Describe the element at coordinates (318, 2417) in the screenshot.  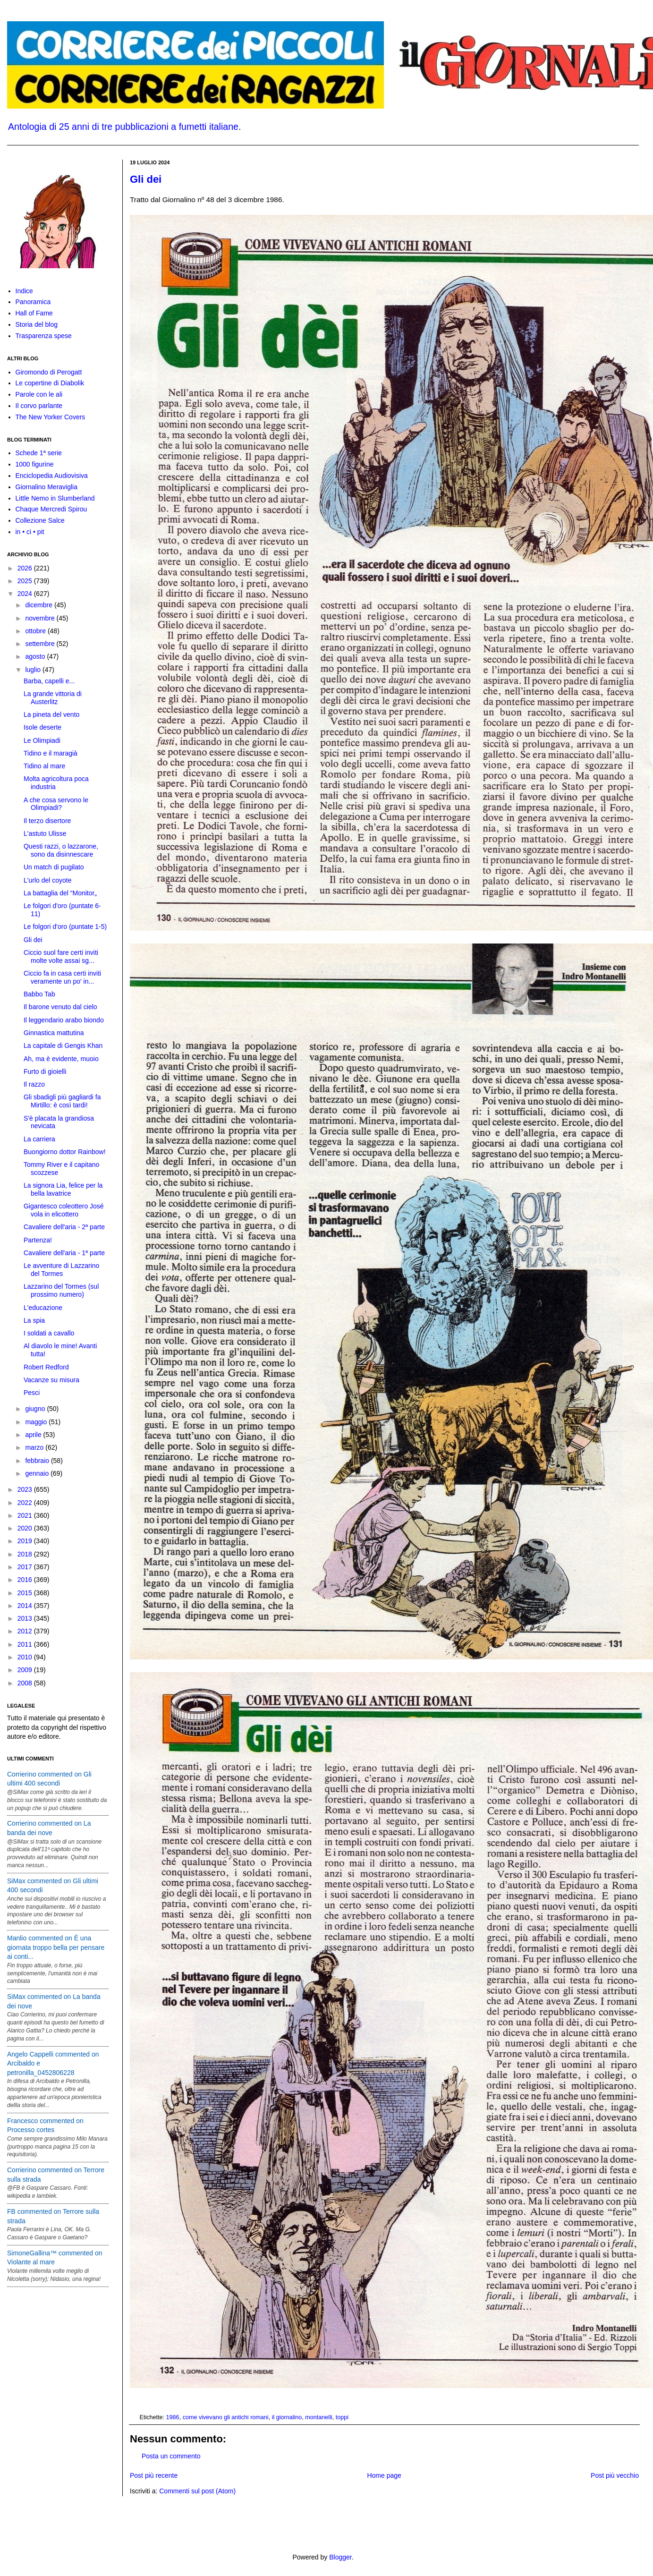
I see `montanelli` at that location.